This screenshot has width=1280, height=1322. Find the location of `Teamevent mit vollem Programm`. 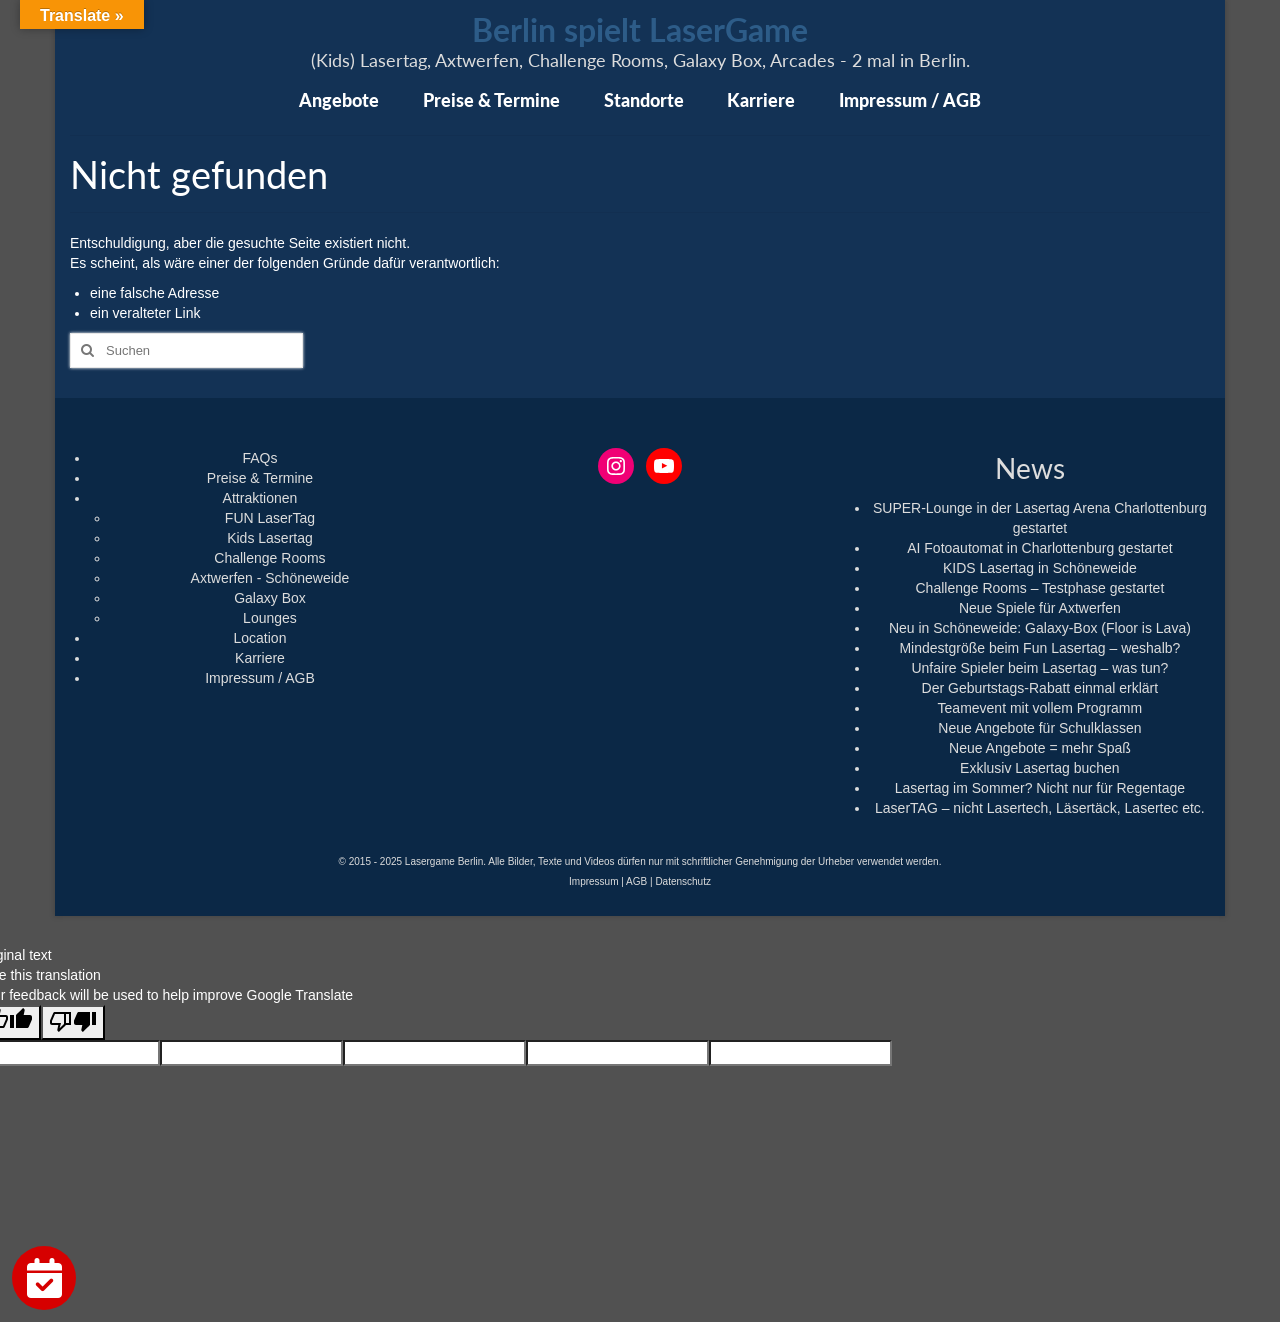

Teamevent mit vollem Programm is located at coordinates (1040, 708).